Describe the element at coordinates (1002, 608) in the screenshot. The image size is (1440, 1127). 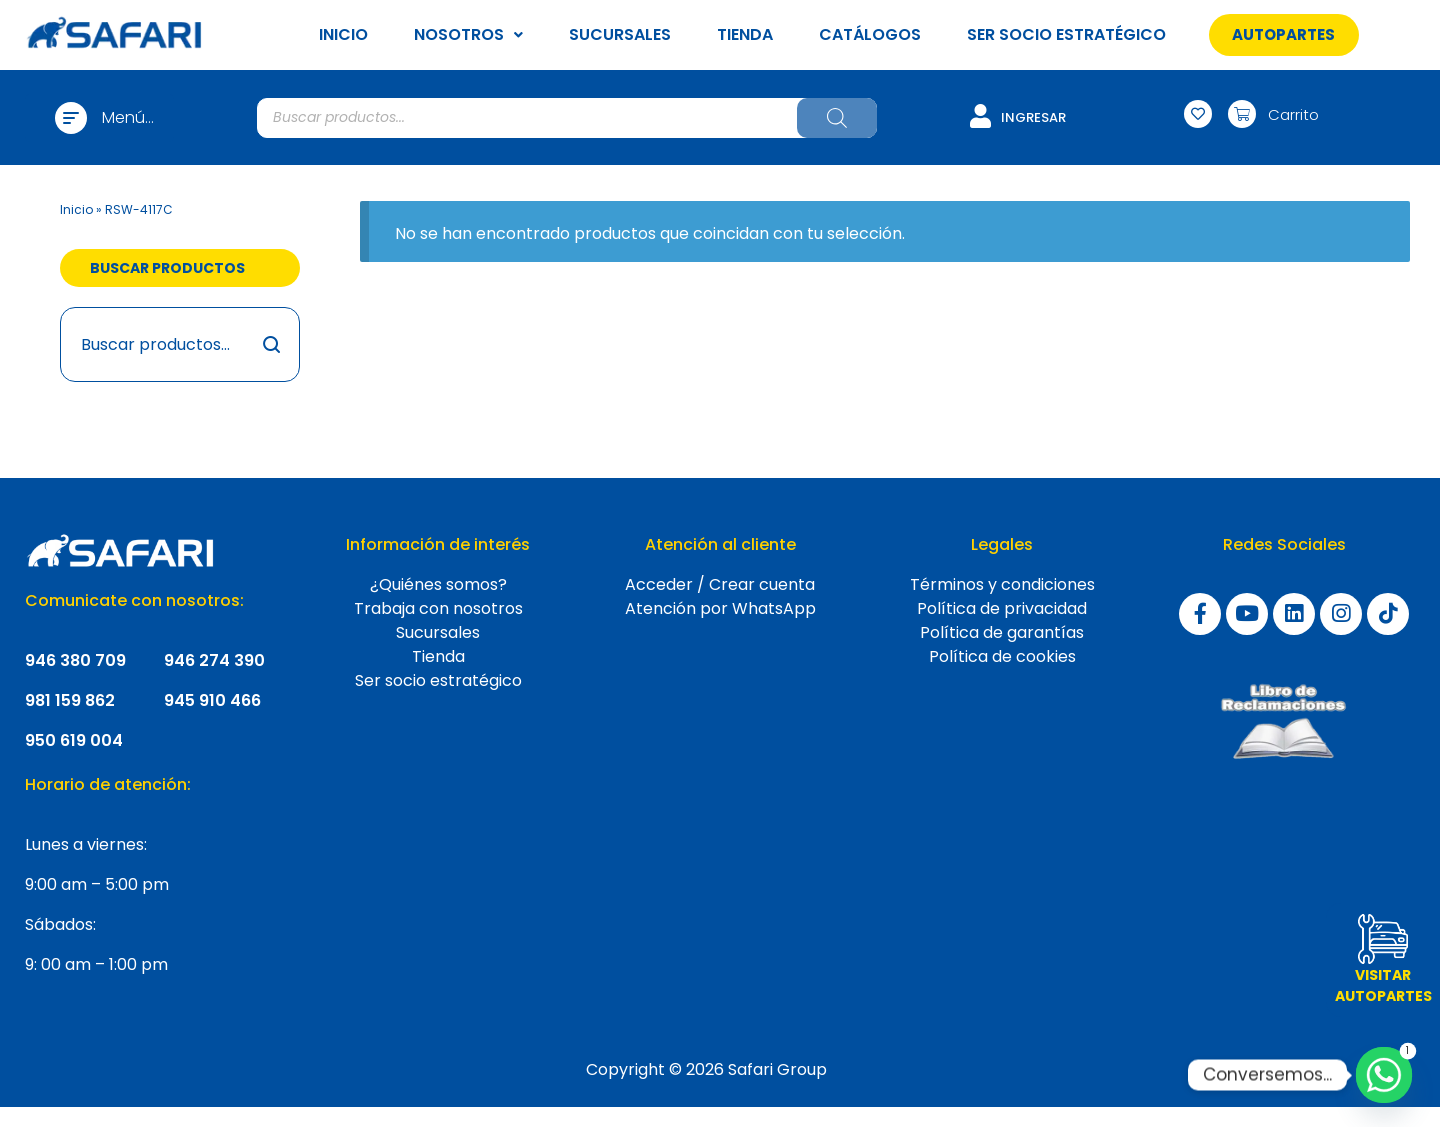
I see `Política de privacidad` at that location.